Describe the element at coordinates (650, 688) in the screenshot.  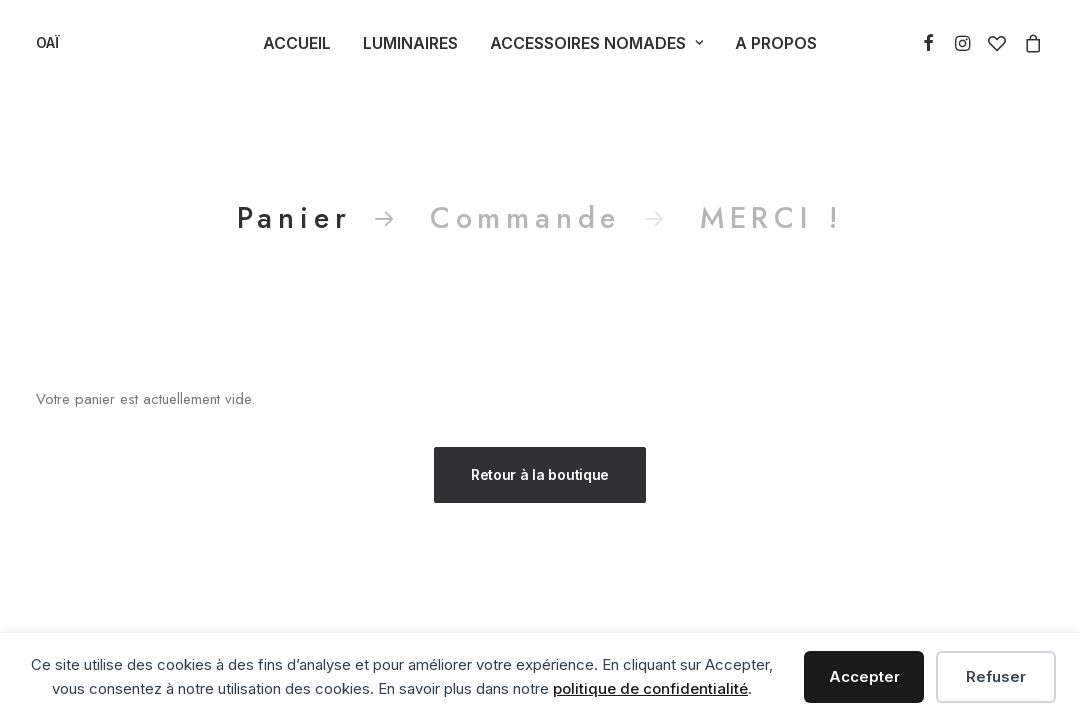
I see `politique de confidentialité` at that location.